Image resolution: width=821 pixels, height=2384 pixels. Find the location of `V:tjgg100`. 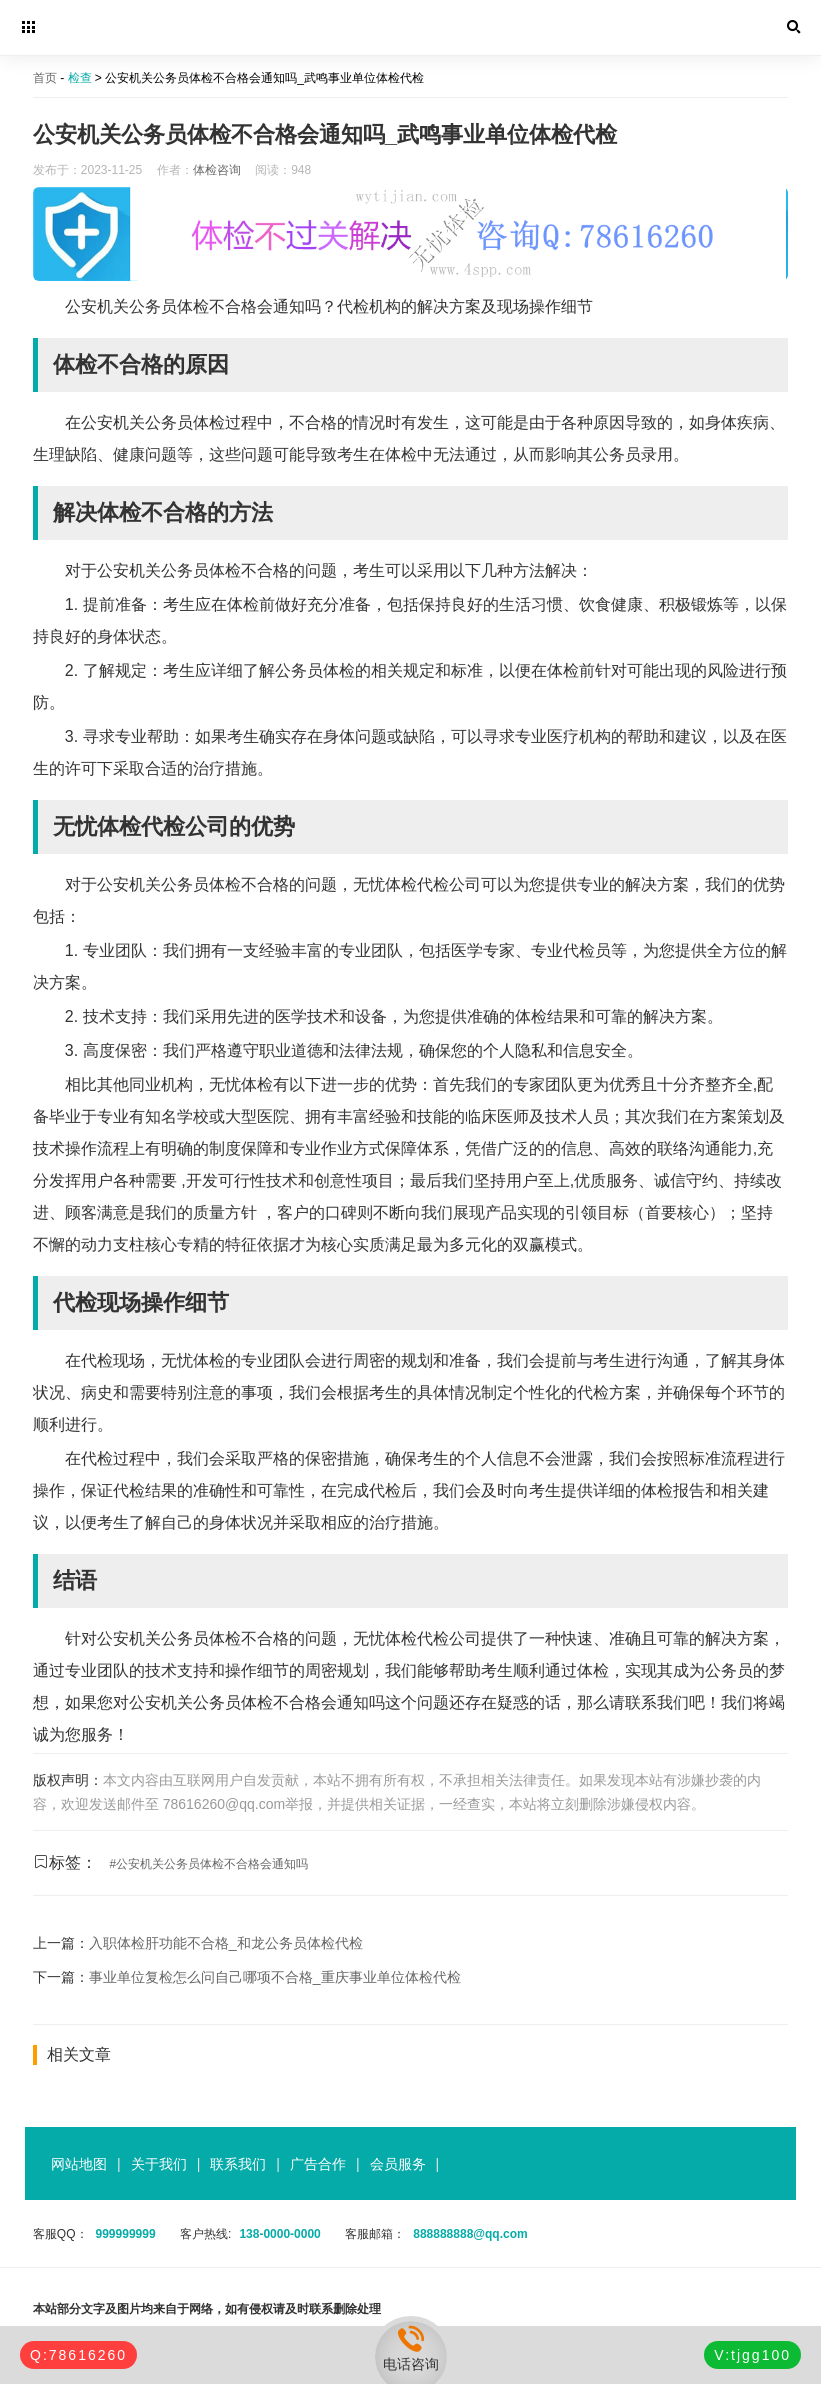

V:tjgg100 is located at coordinates (752, 2355).